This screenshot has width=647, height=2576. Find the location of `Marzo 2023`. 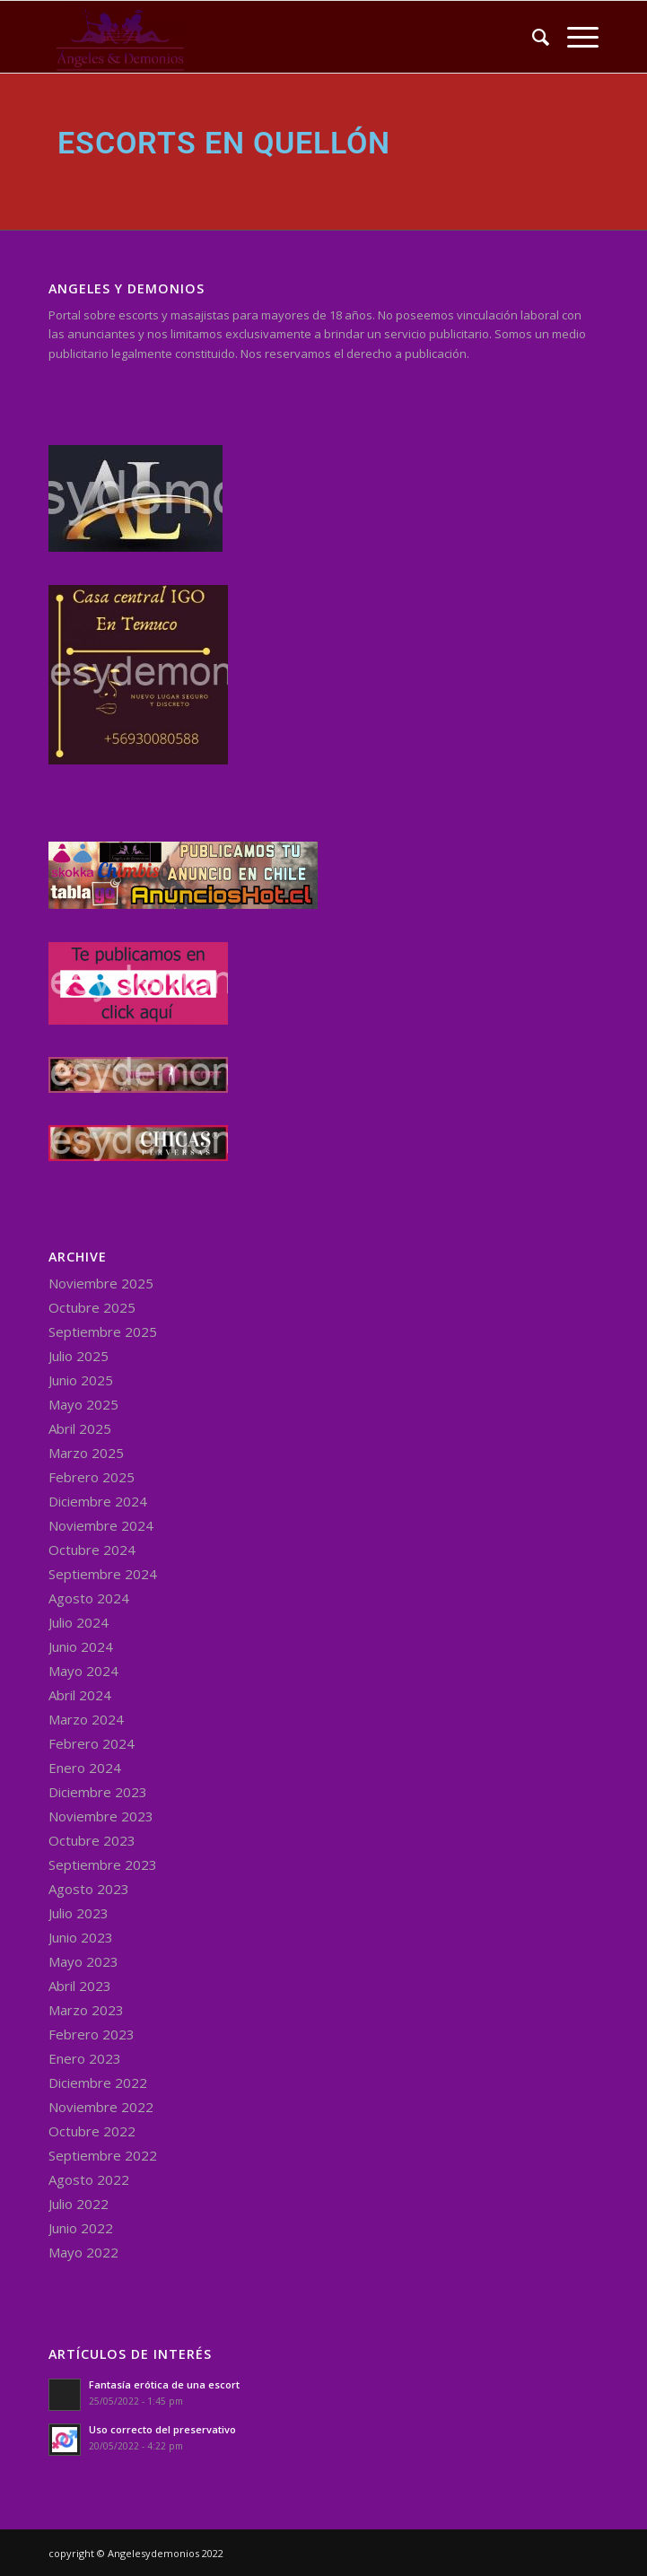

Marzo 2023 is located at coordinates (86, 2010).